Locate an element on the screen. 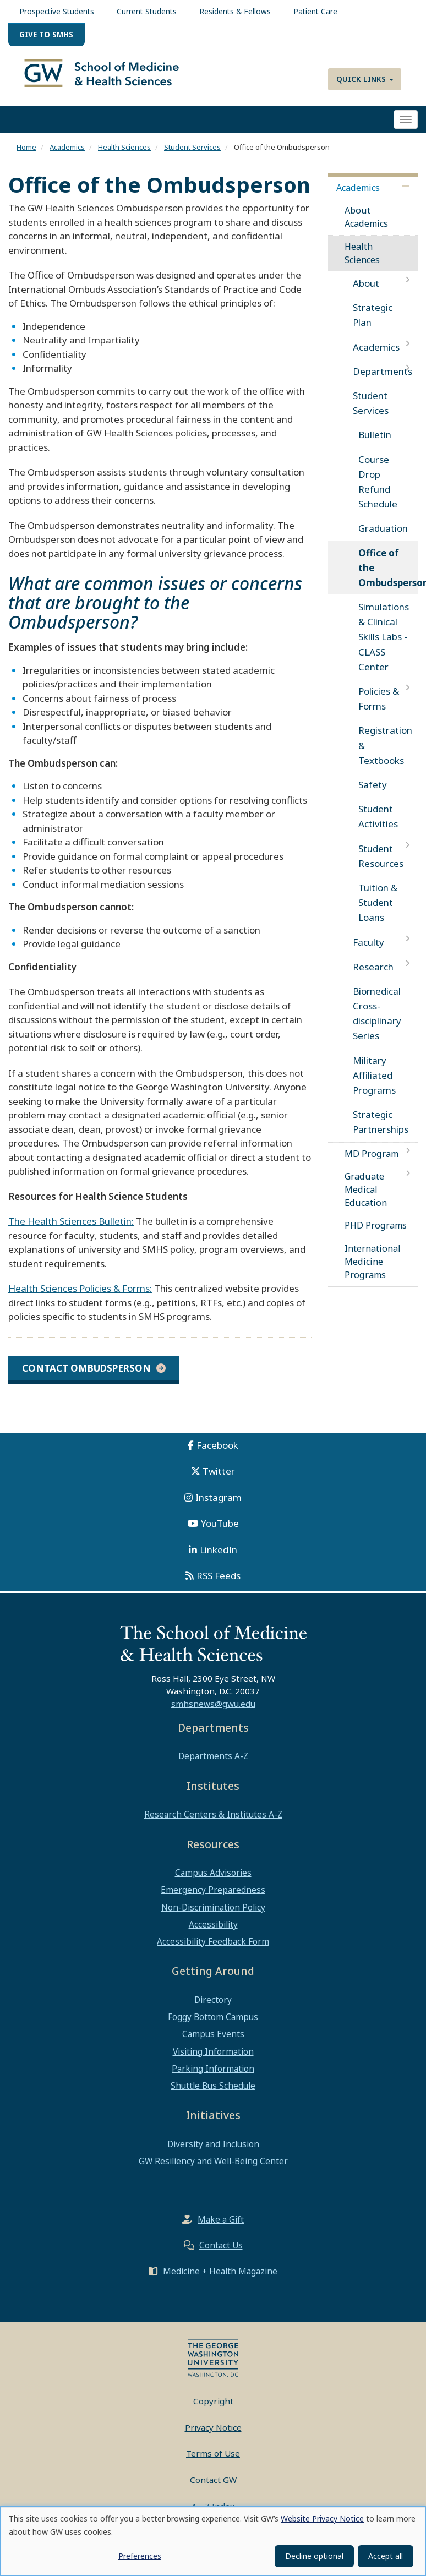  Student Services is located at coordinates (192, 156).